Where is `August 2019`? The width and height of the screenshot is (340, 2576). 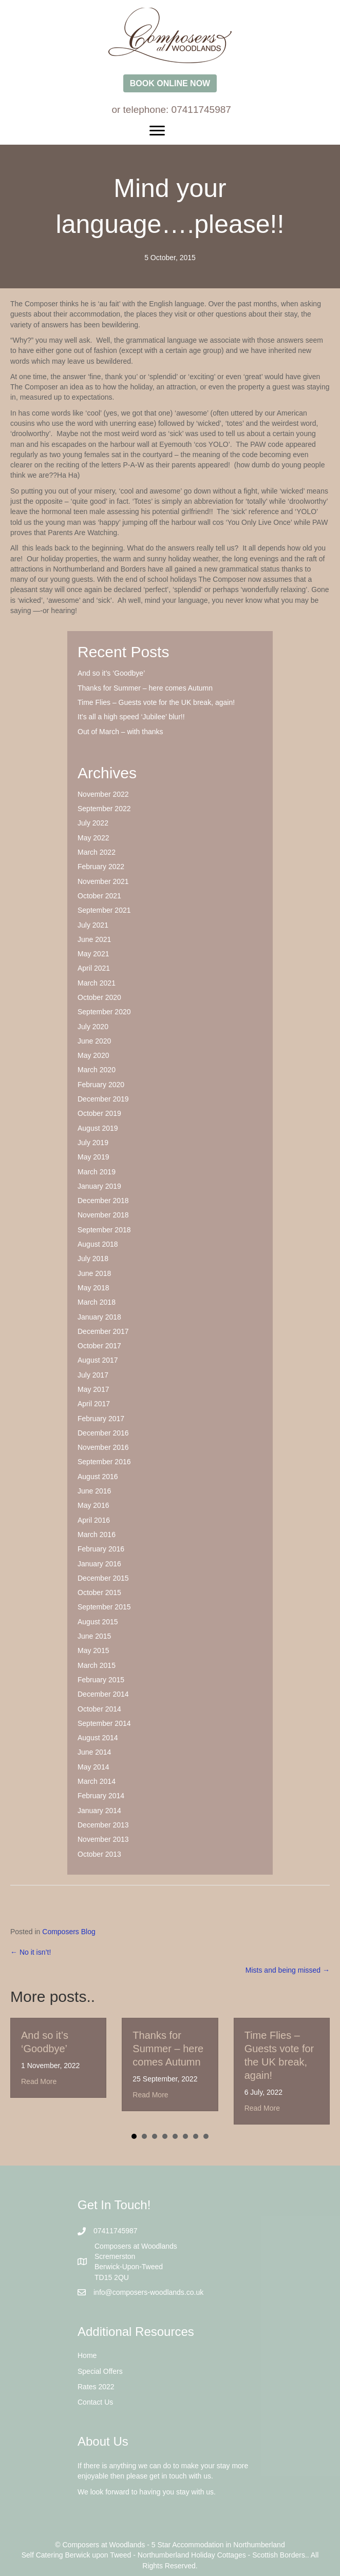
August 2019 is located at coordinates (98, 1128).